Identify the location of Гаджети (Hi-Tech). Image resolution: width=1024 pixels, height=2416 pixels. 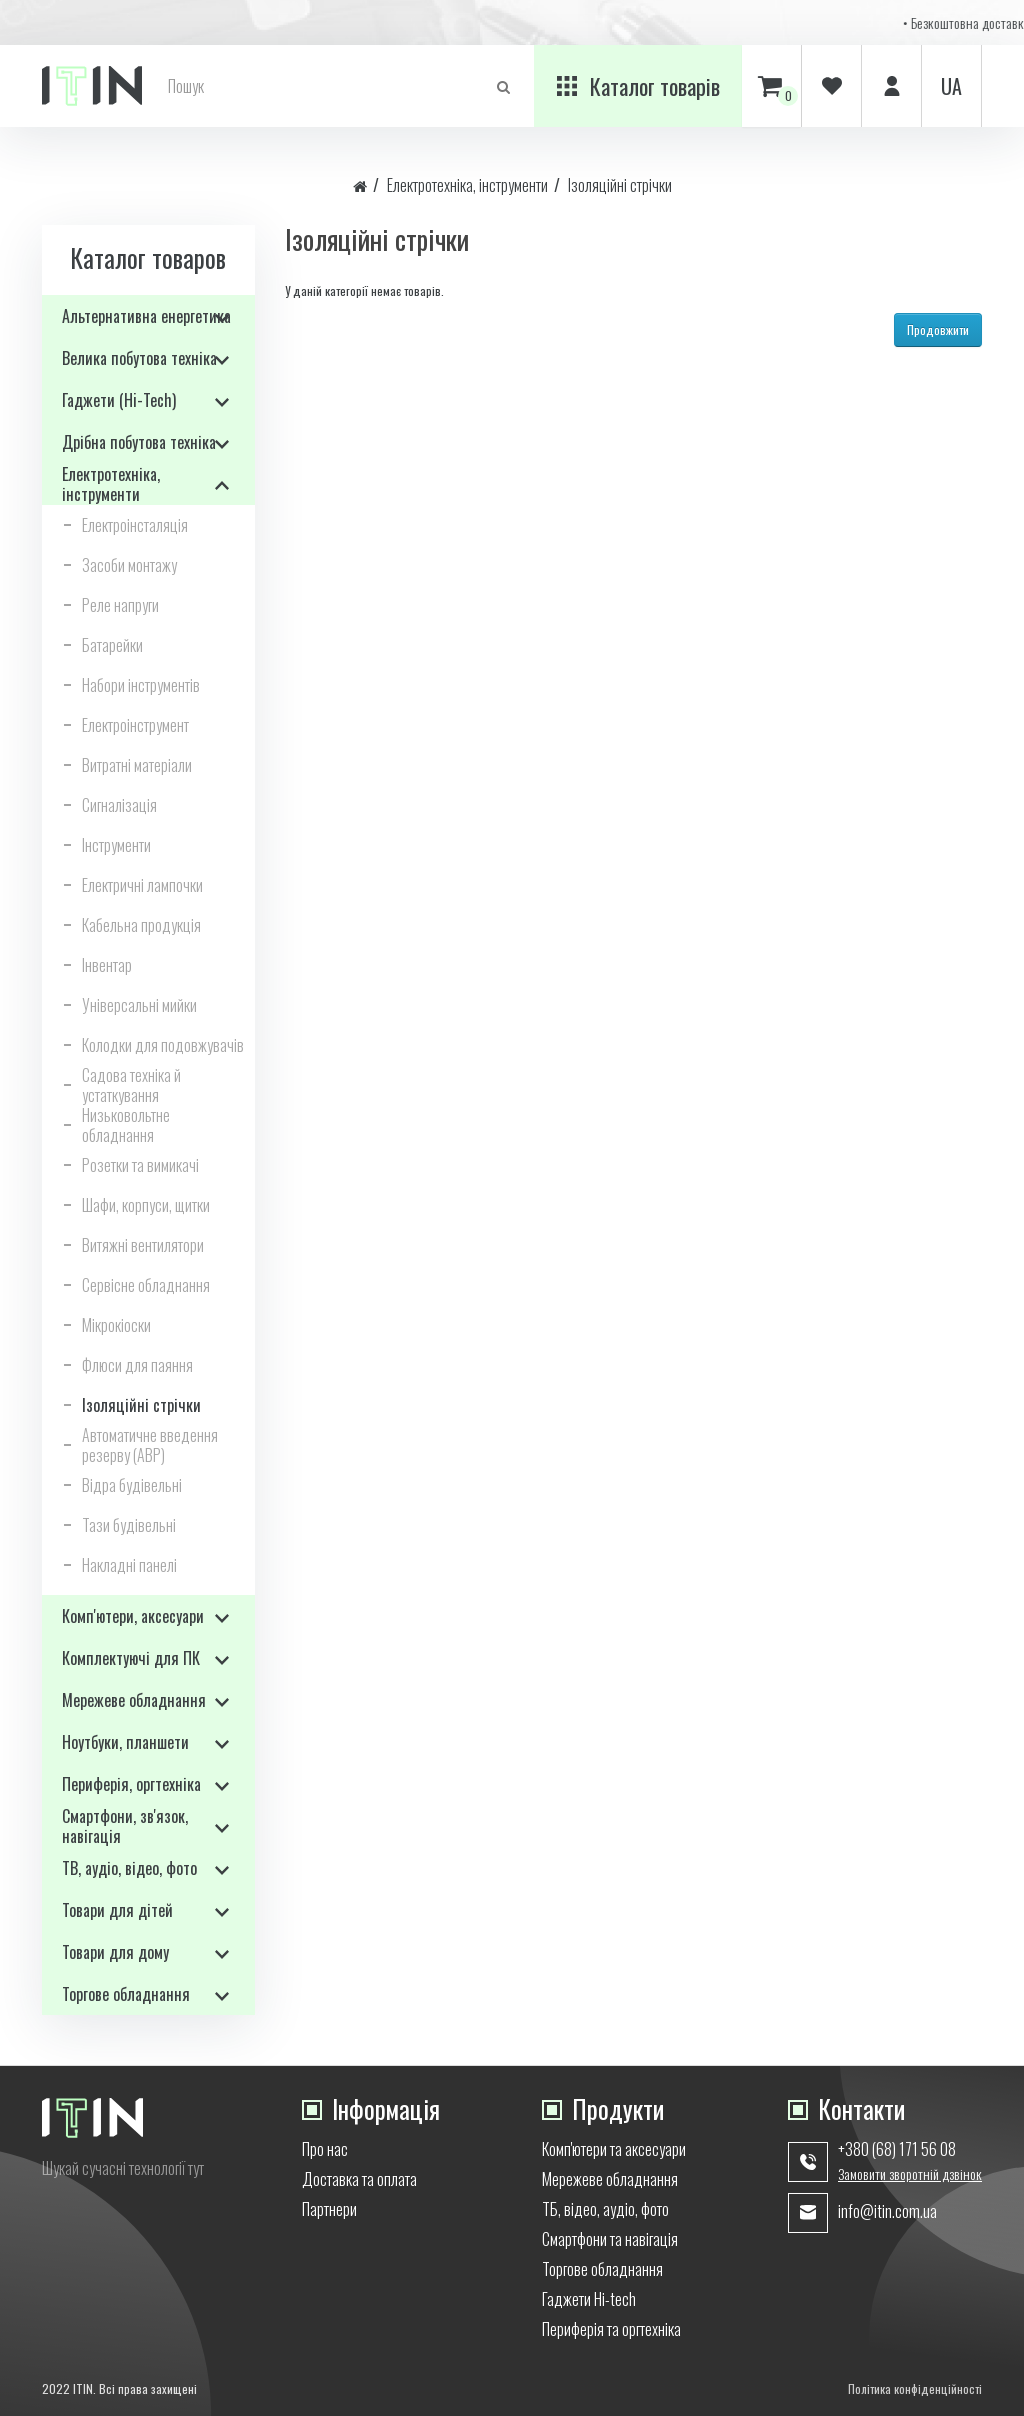
(119, 400).